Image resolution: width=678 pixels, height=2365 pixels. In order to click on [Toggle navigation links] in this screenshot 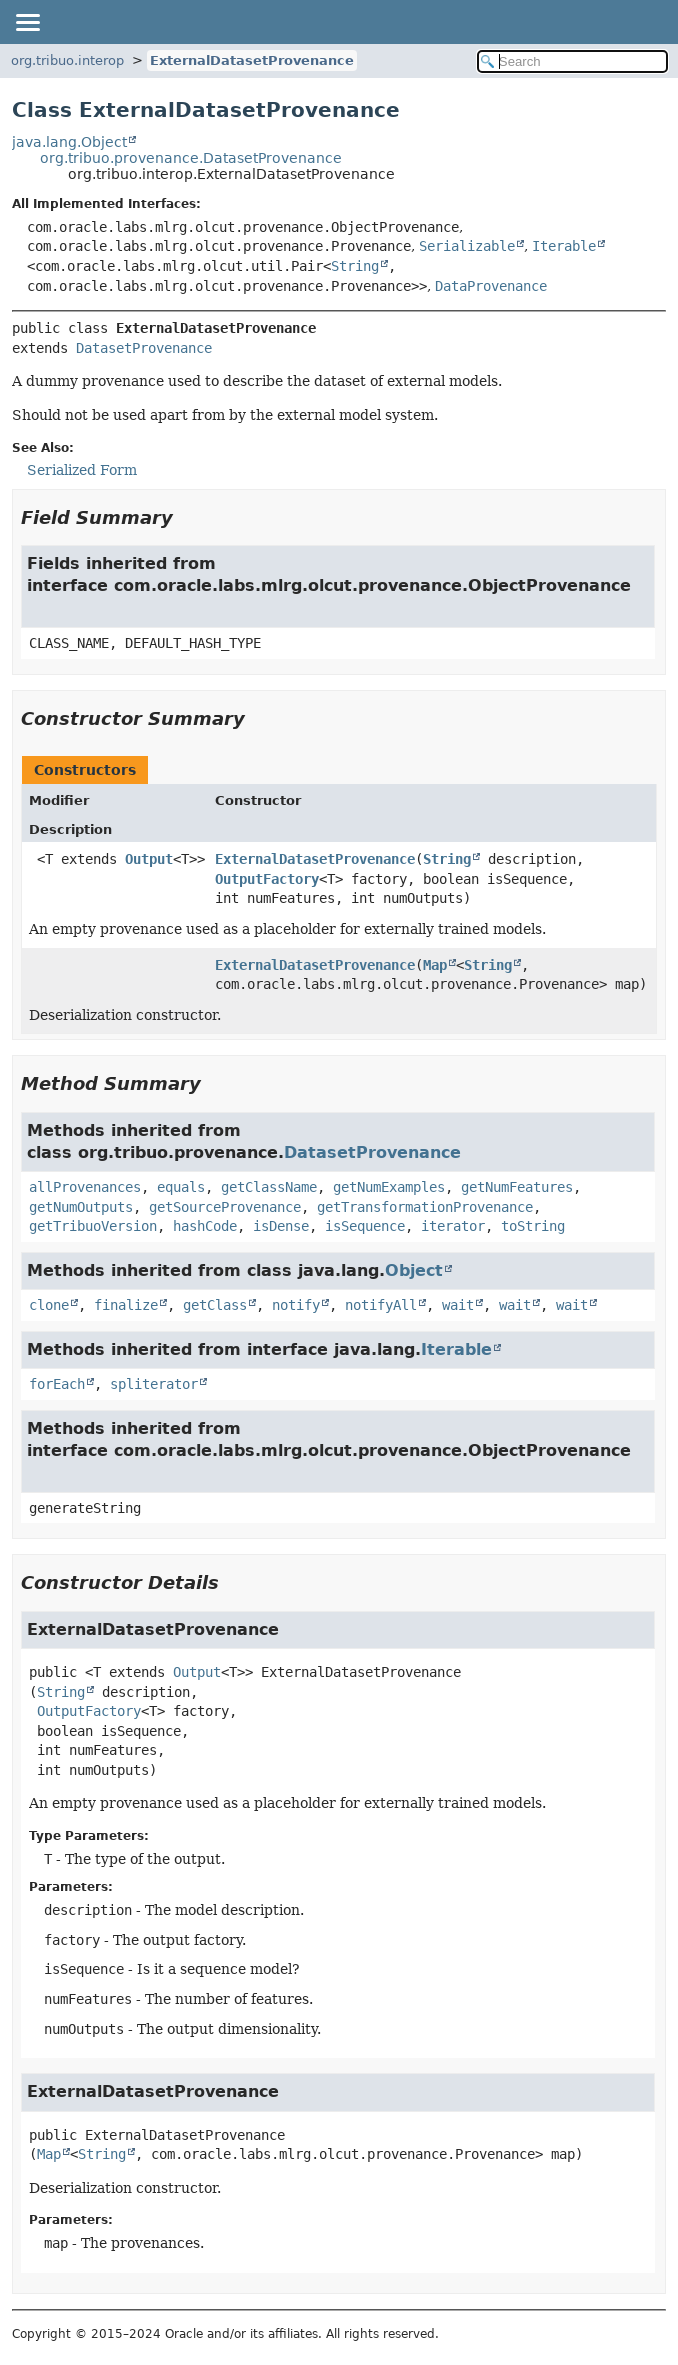, I will do `click(27, 22)`.